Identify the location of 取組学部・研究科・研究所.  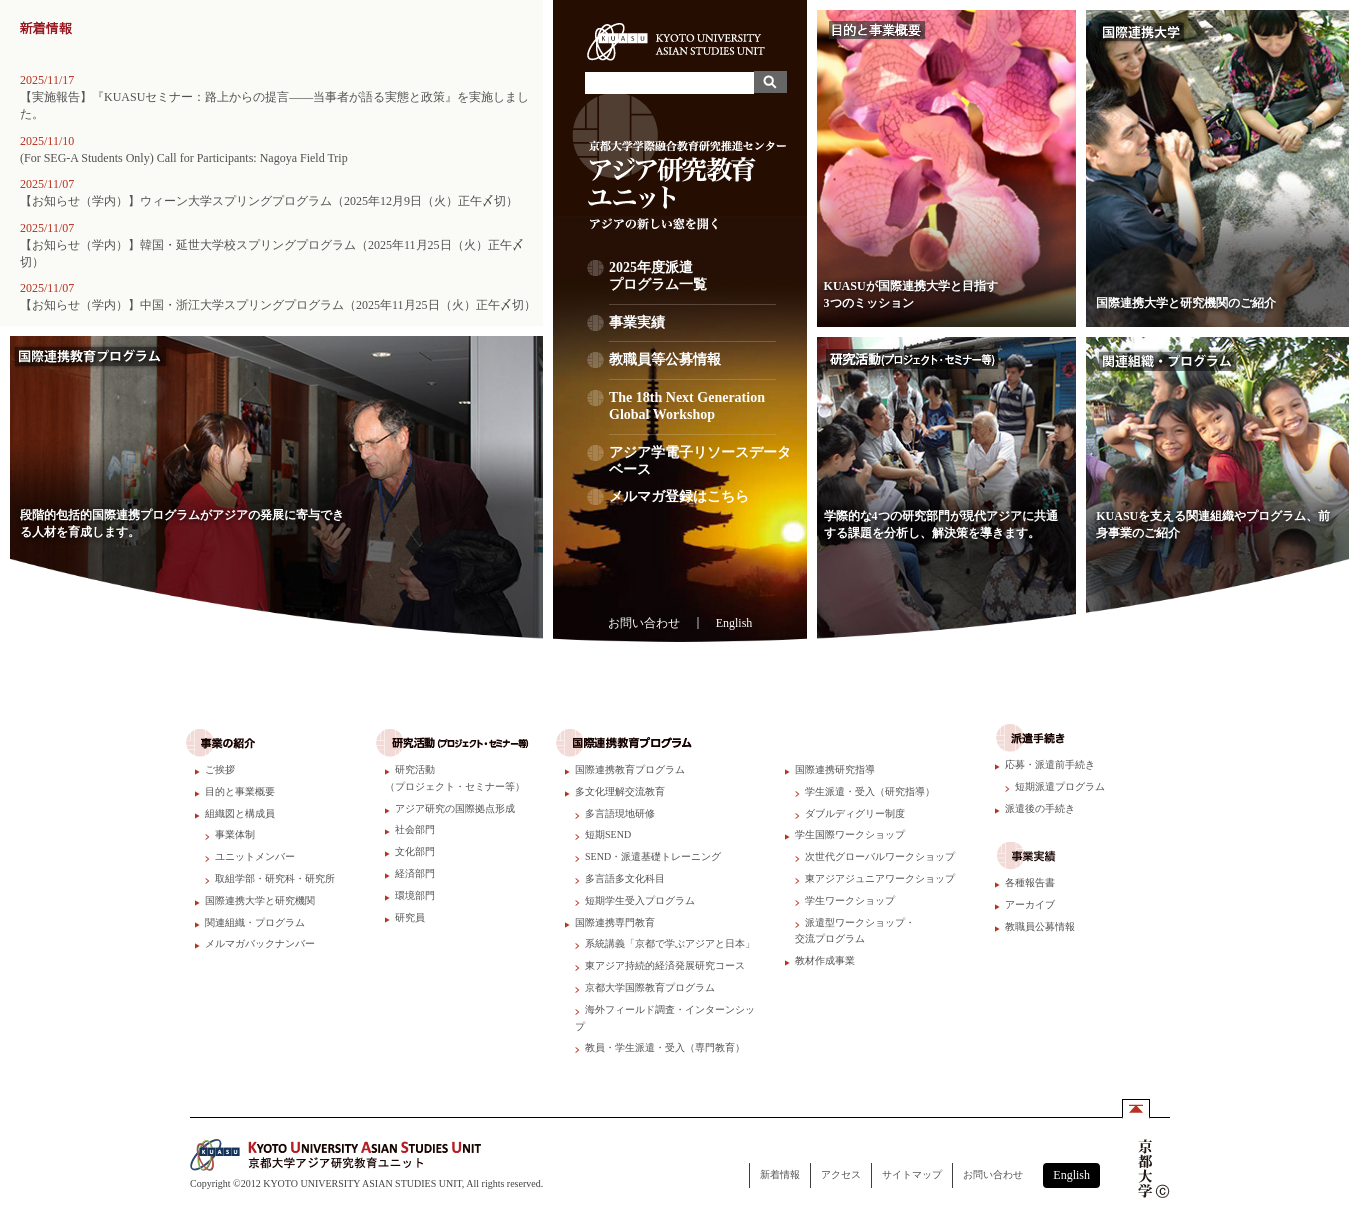
(275, 878).